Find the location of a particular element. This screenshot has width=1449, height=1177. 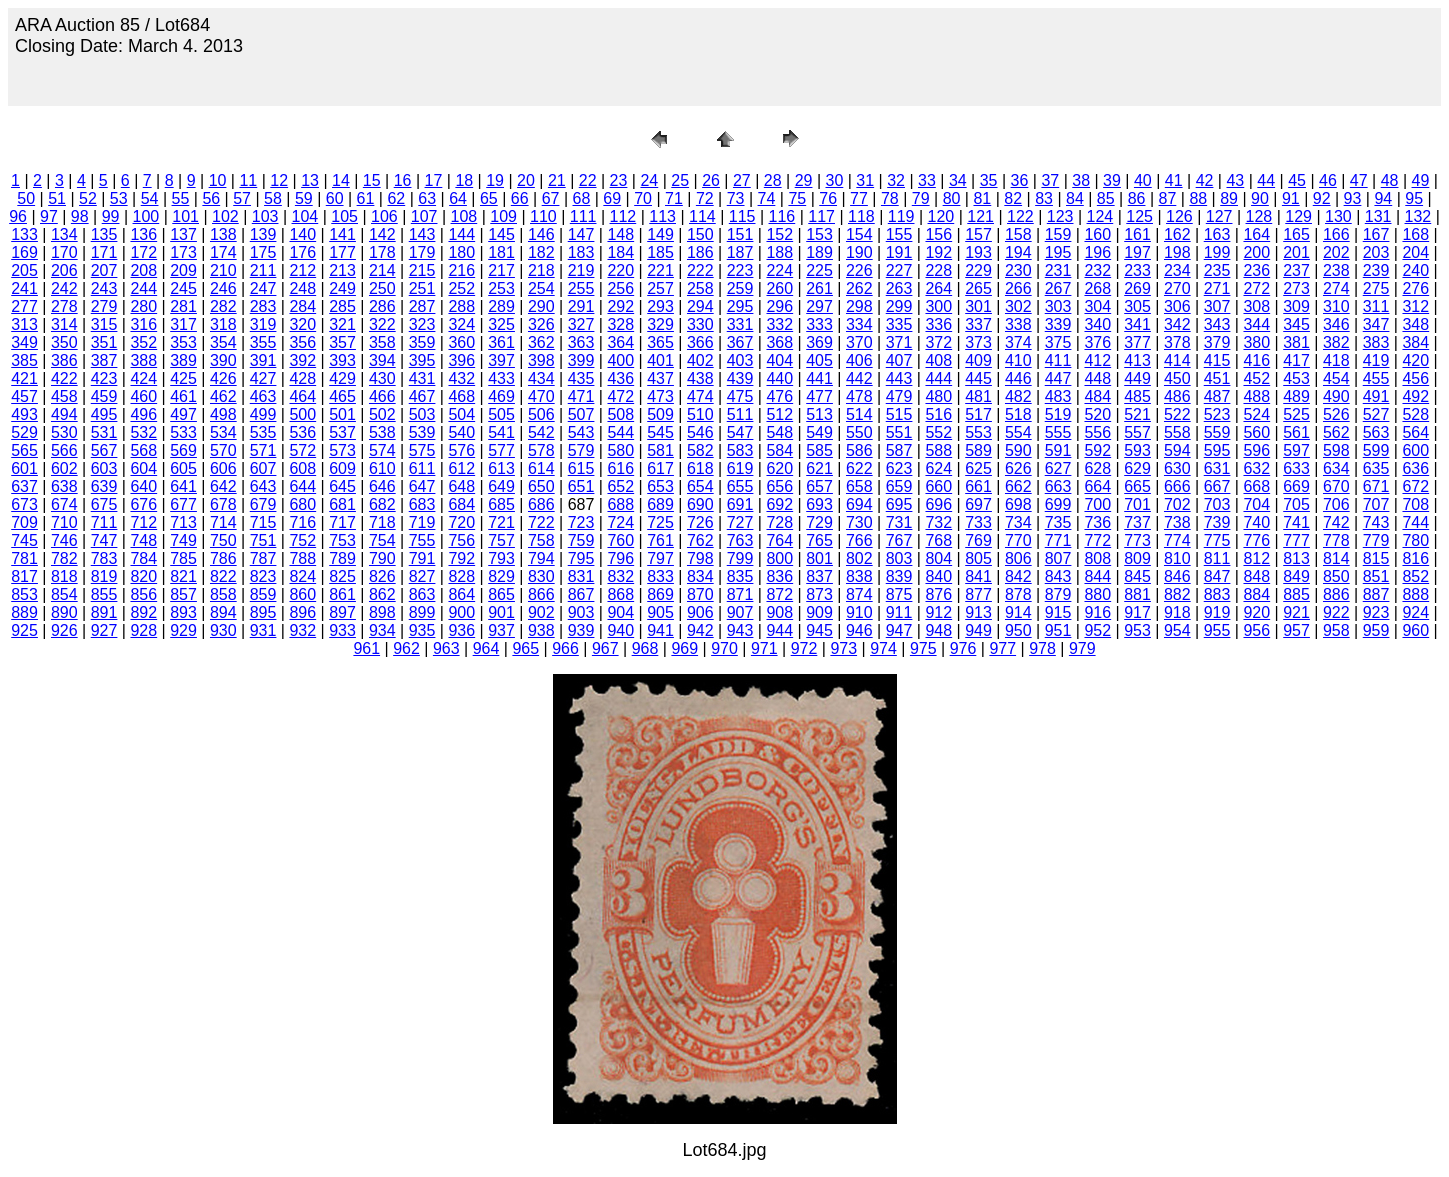

726 is located at coordinates (700, 522).